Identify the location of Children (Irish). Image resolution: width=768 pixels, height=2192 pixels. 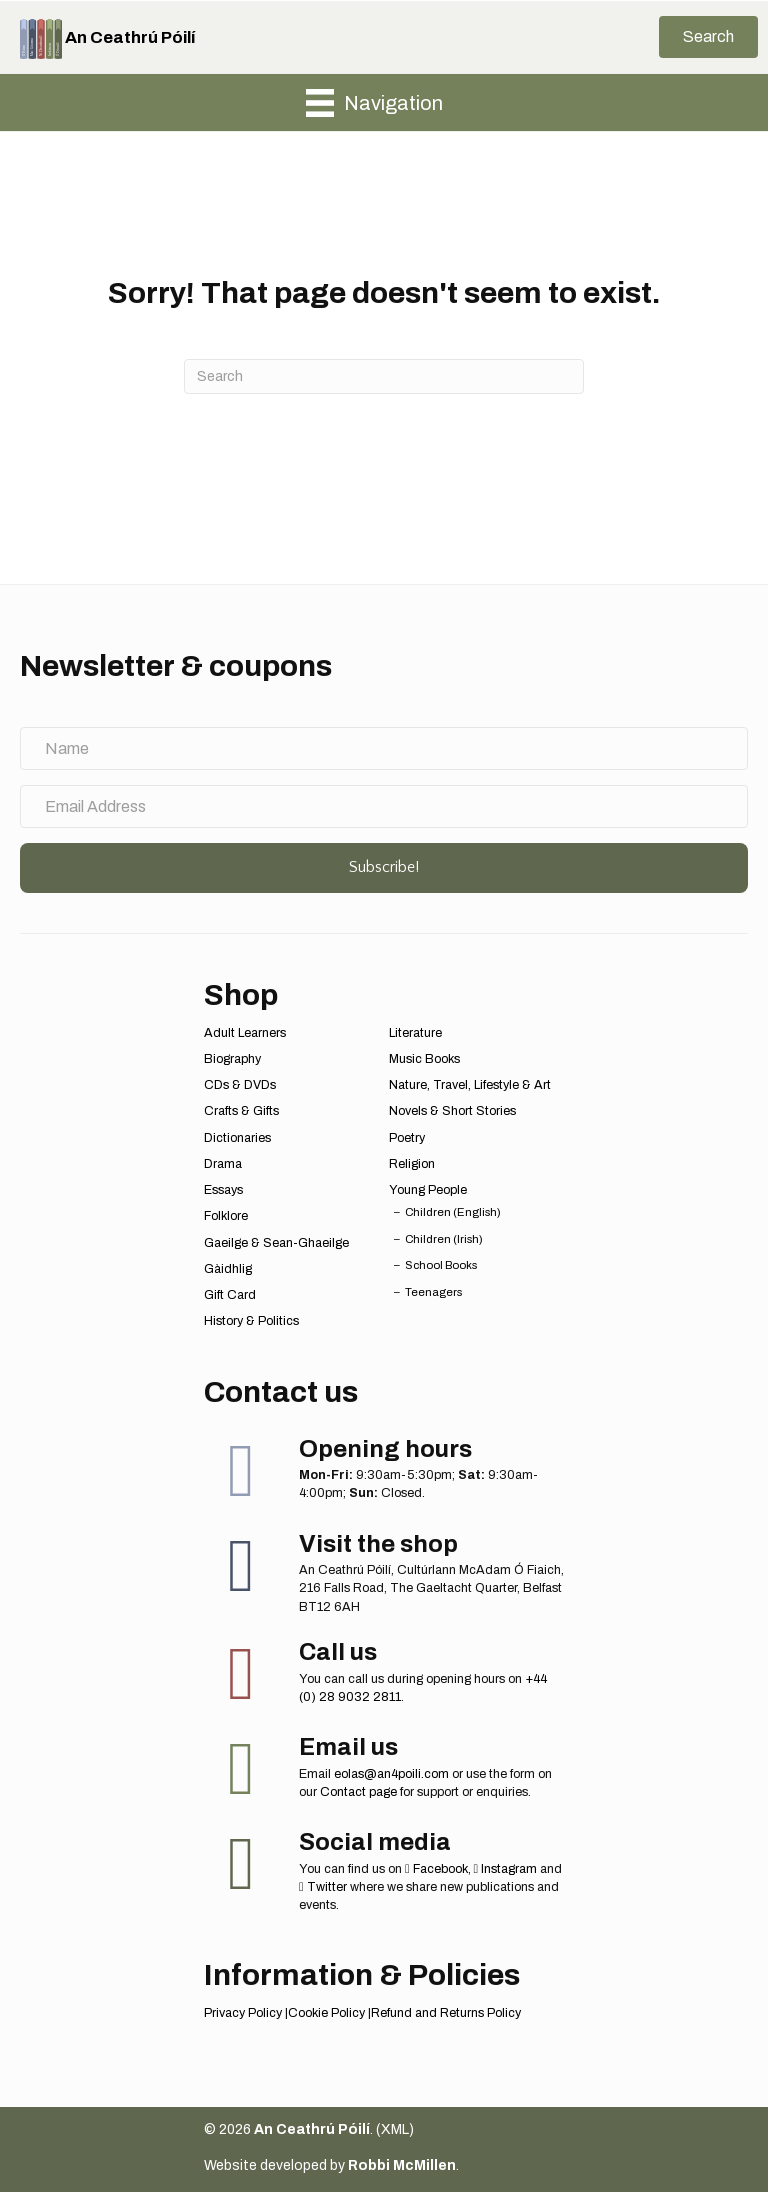
(444, 1239).